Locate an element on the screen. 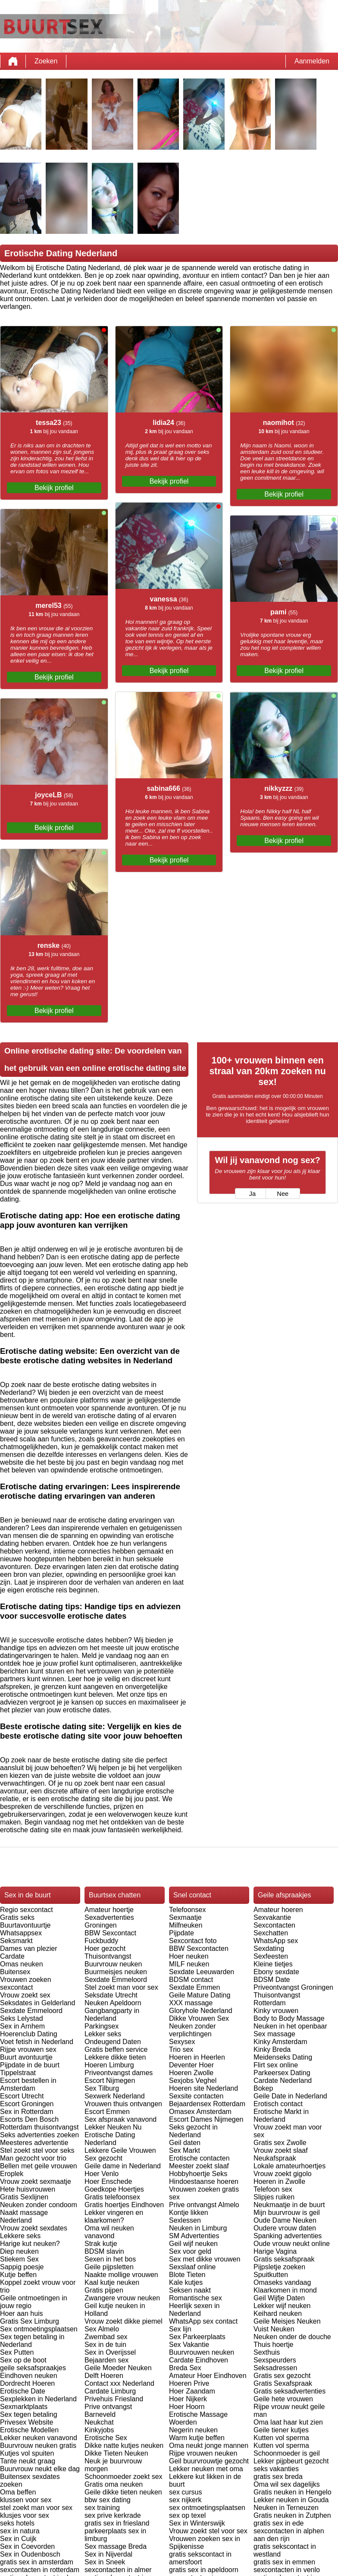 Image resolution: width=338 pixels, height=2576 pixels. Vrouw zoekt stel voor sex is located at coordinates (208, 2531).